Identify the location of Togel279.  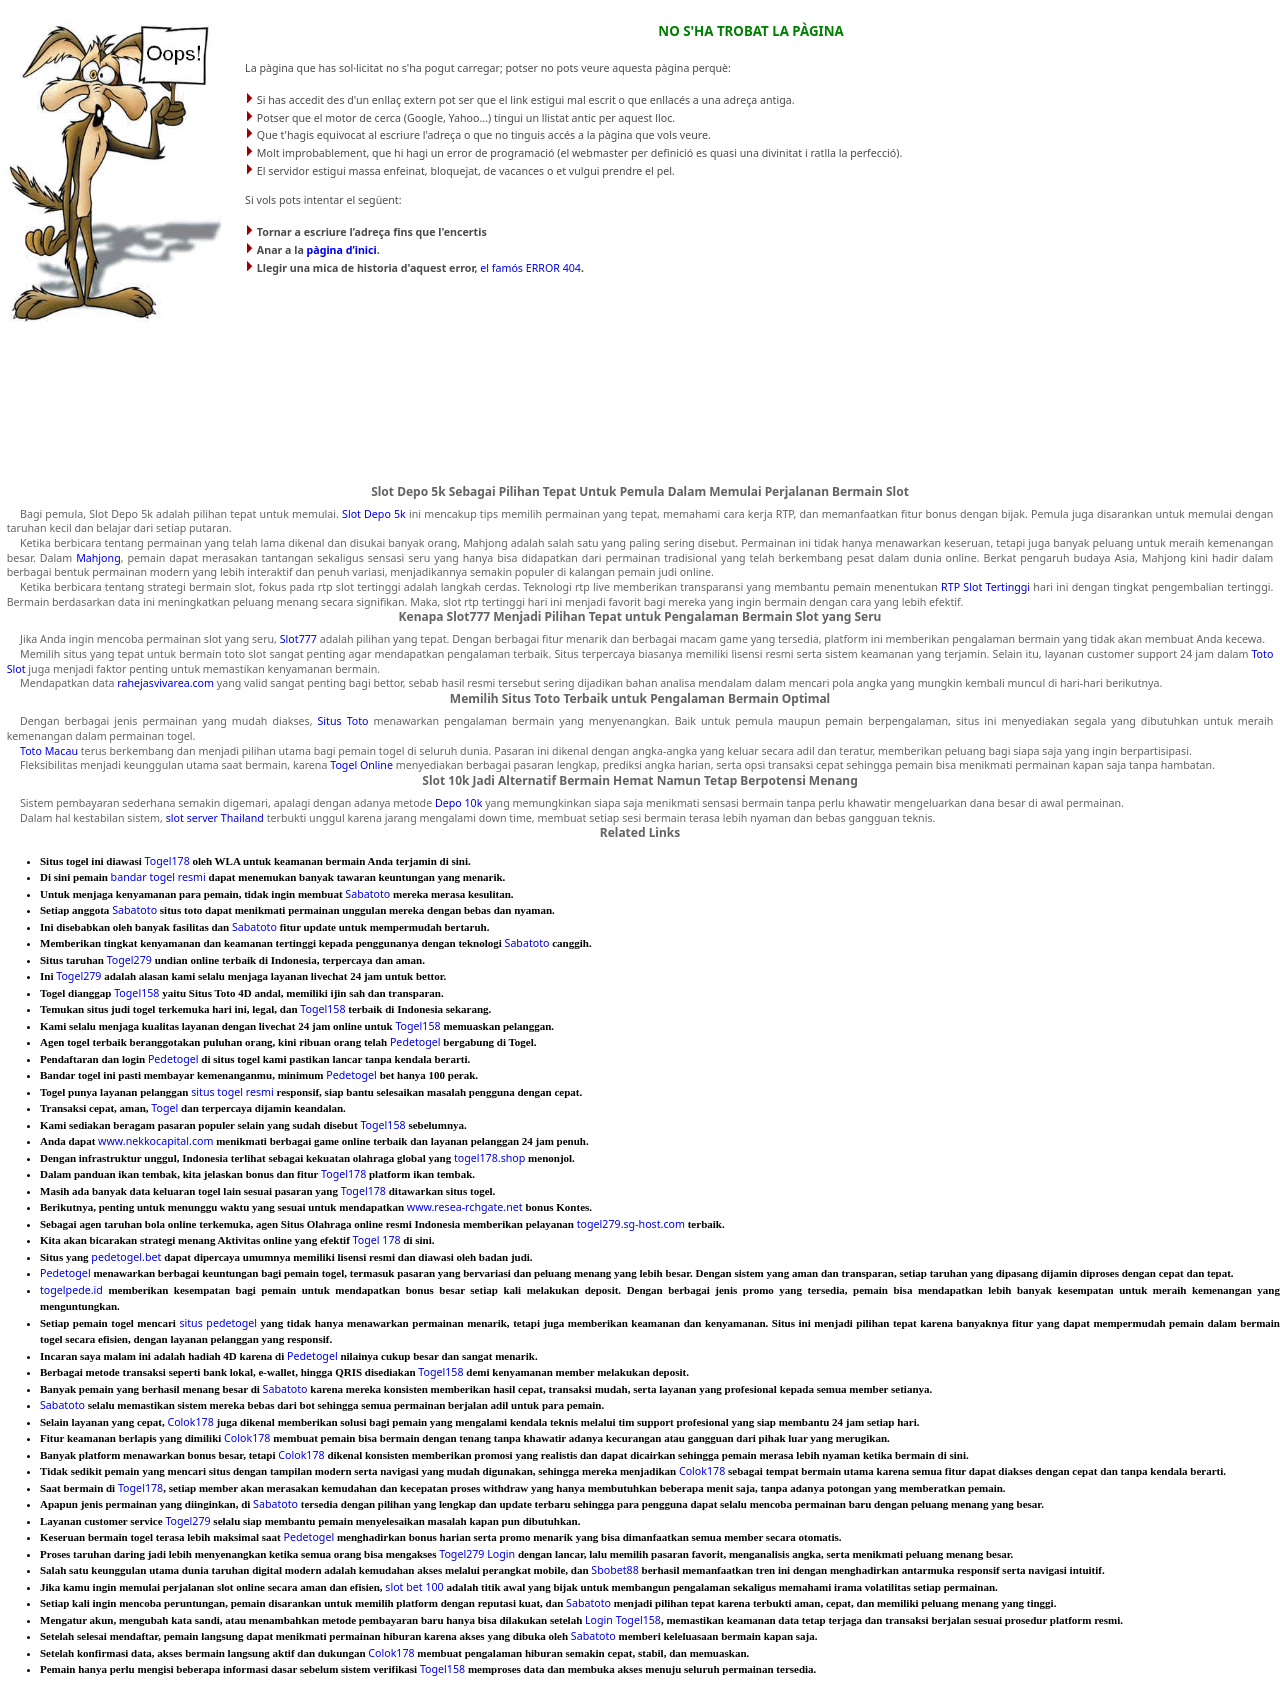
(129, 960).